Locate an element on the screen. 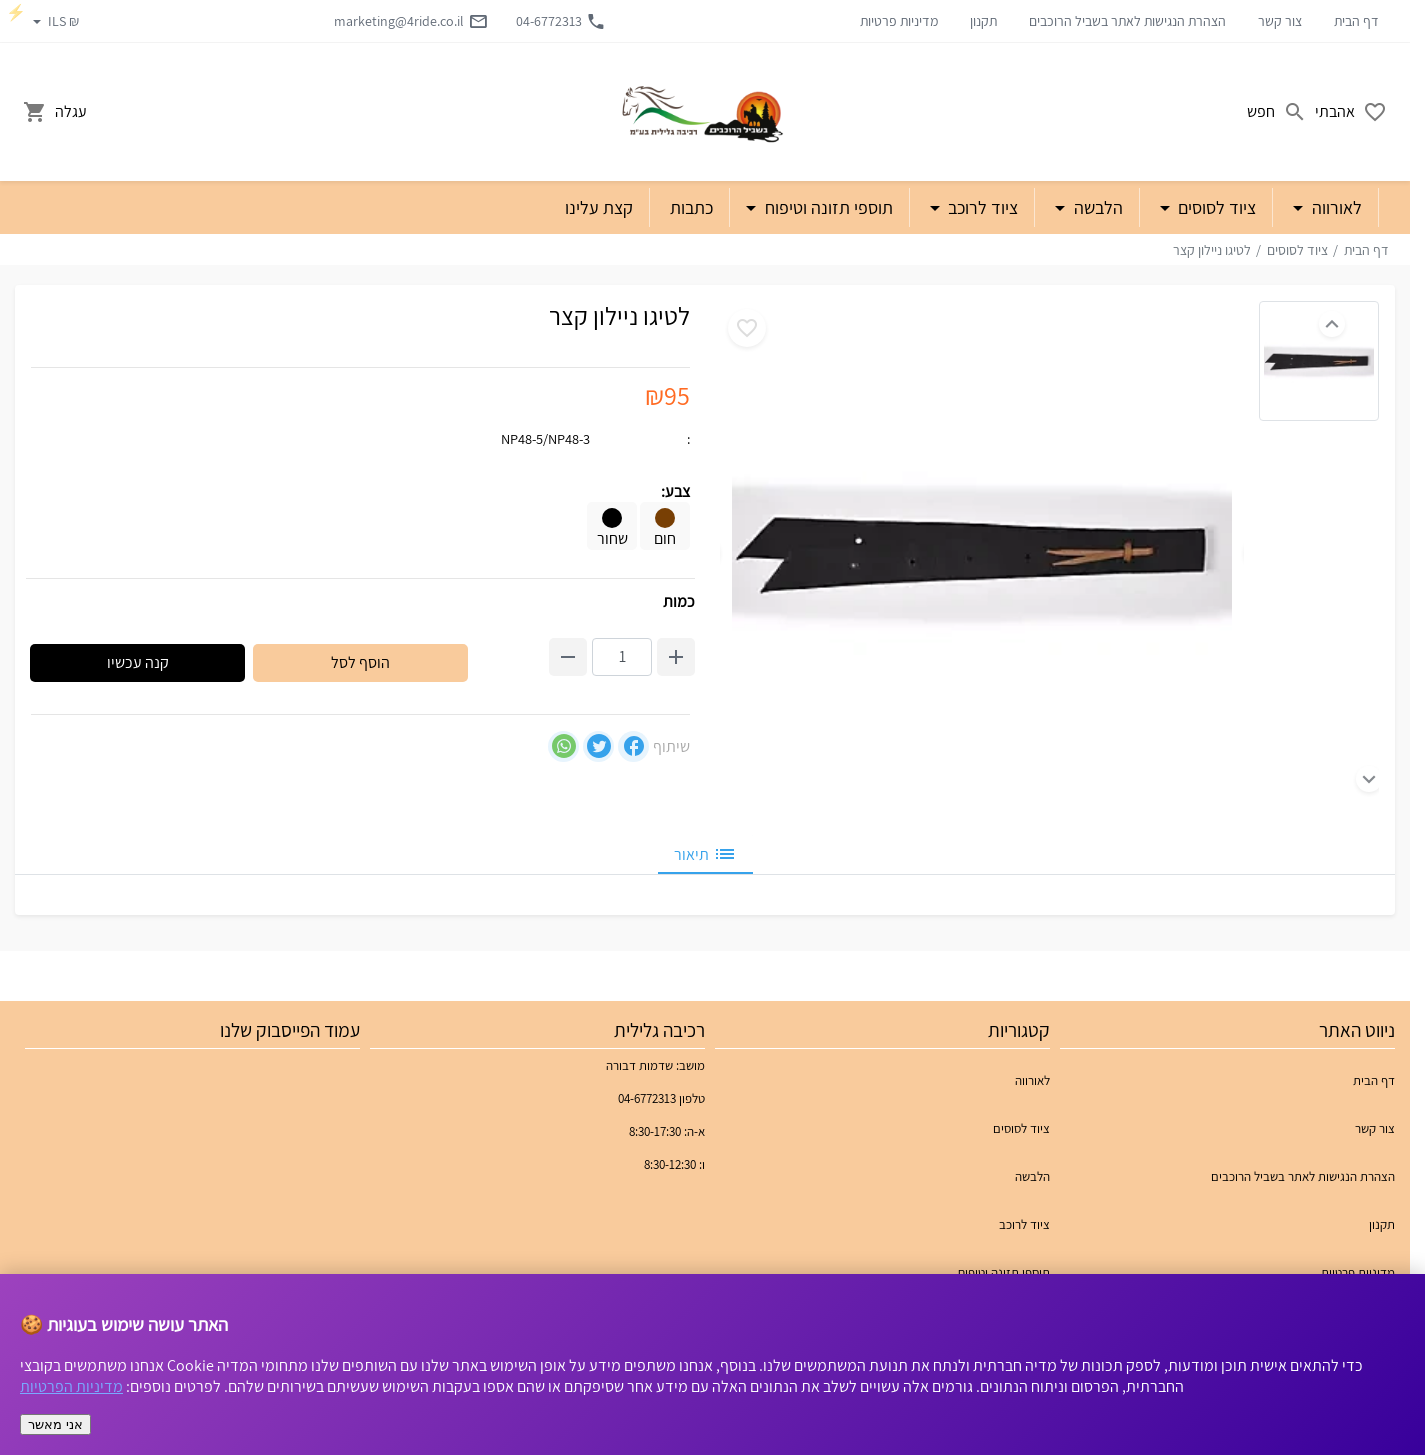  marketing@4ride.co.il is located at coordinates (411, 21).